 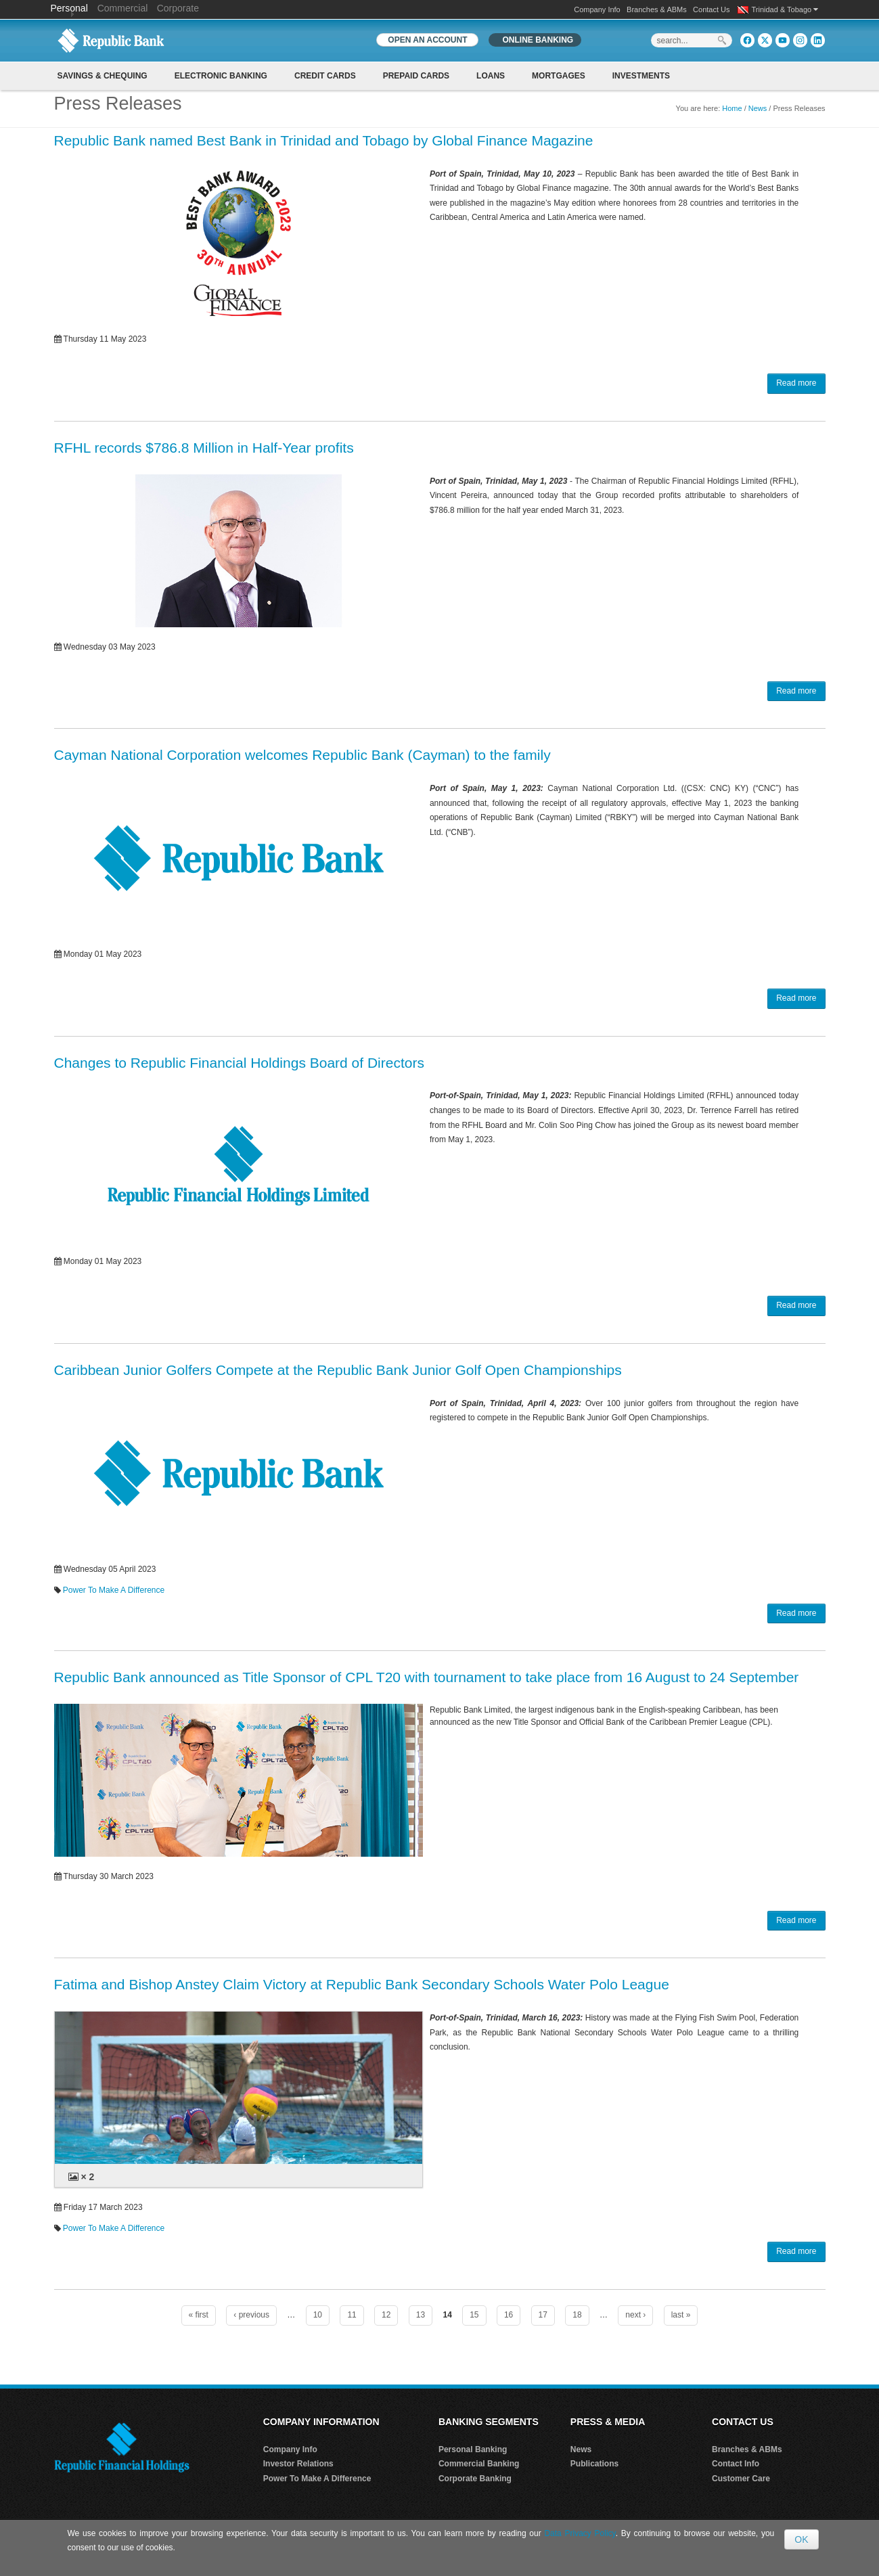 What do you see at coordinates (478, 2463) in the screenshot?
I see `Commercial Banking` at bounding box center [478, 2463].